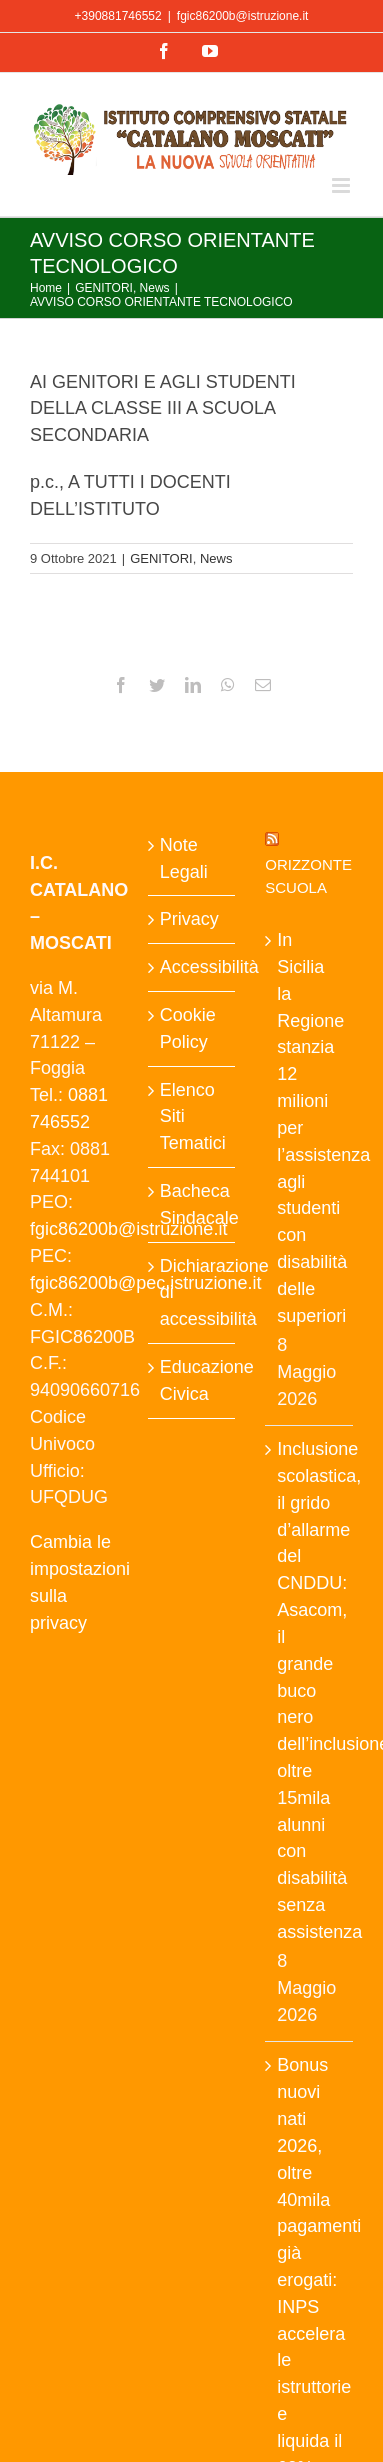 The image size is (383, 2462). Describe the element at coordinates (193, 1293) in the screenshot. I see `Dichiarazione di accessibilità` at that location.